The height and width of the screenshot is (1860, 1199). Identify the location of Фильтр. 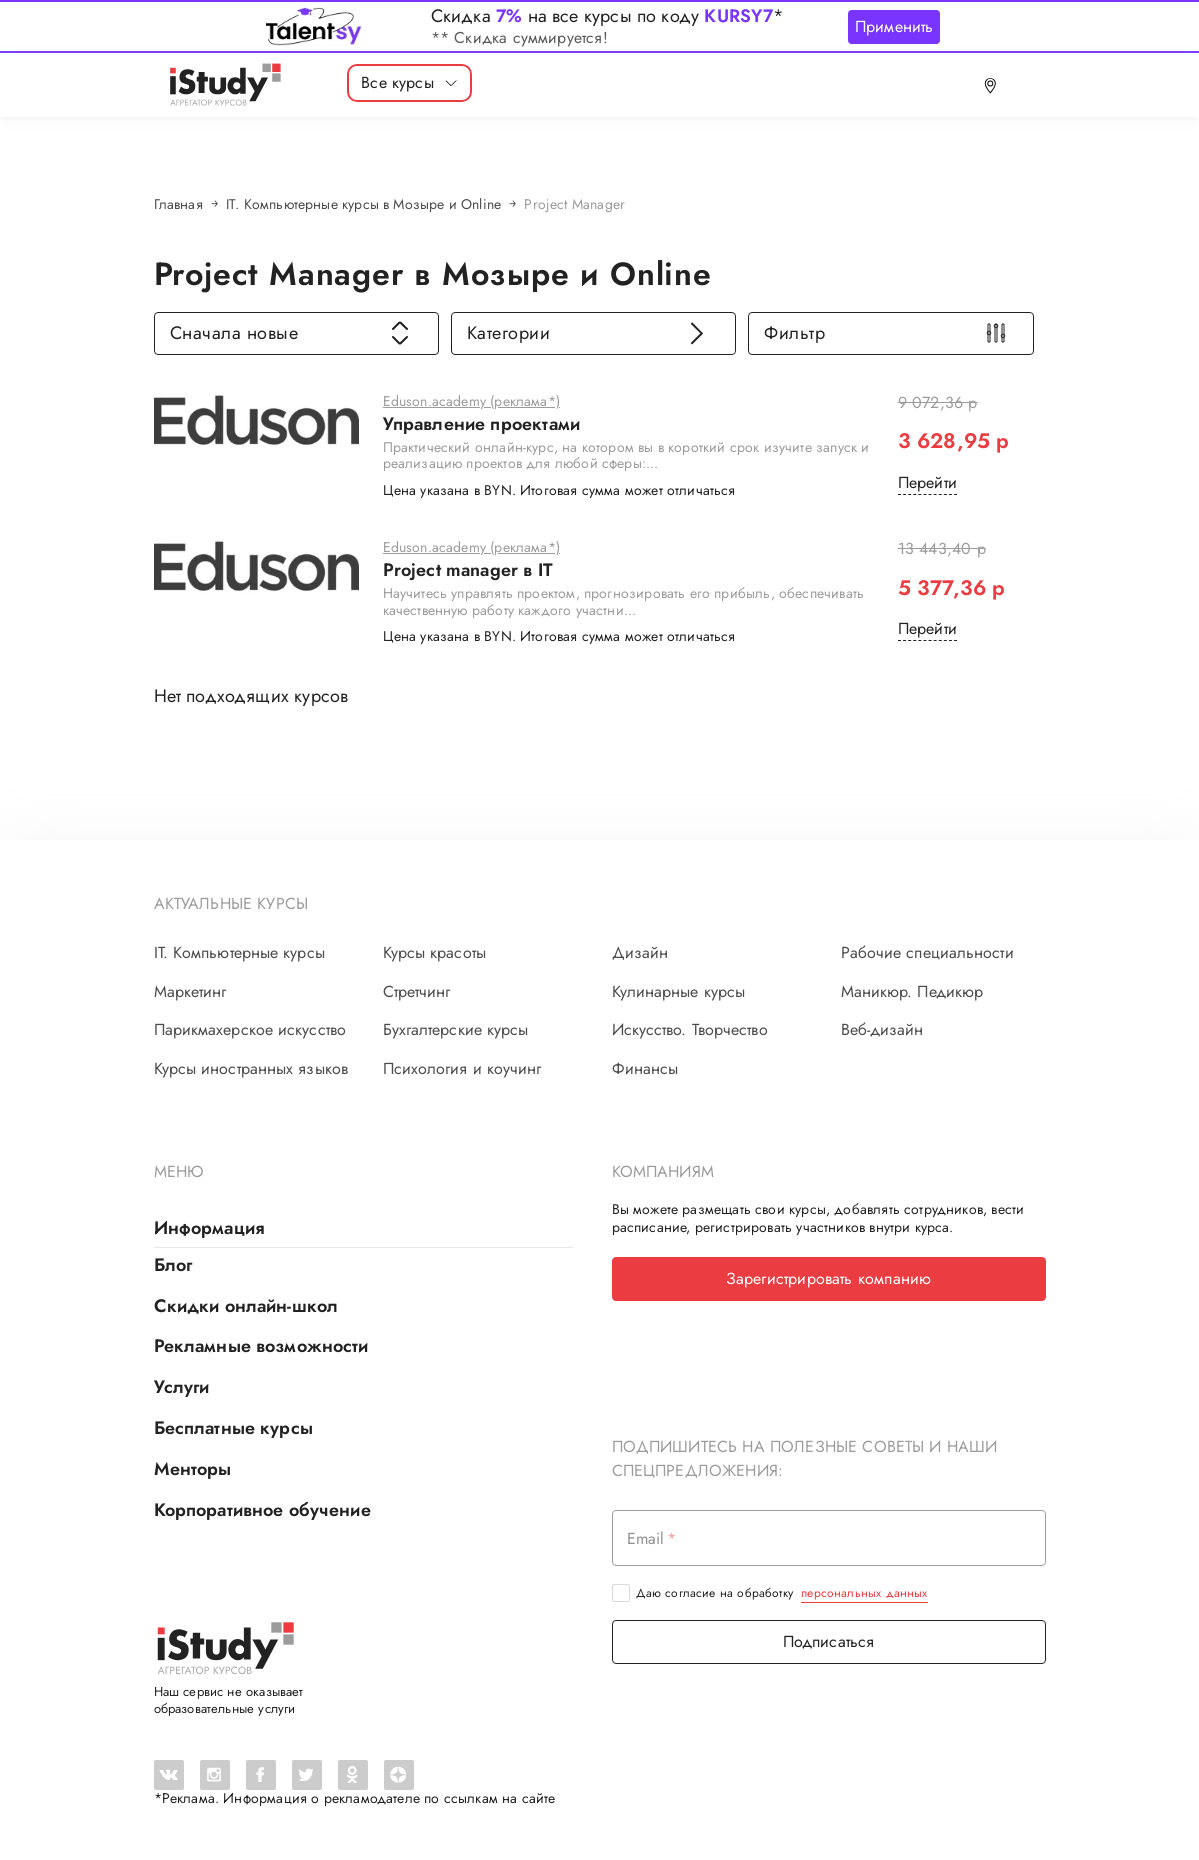
(885, 333).